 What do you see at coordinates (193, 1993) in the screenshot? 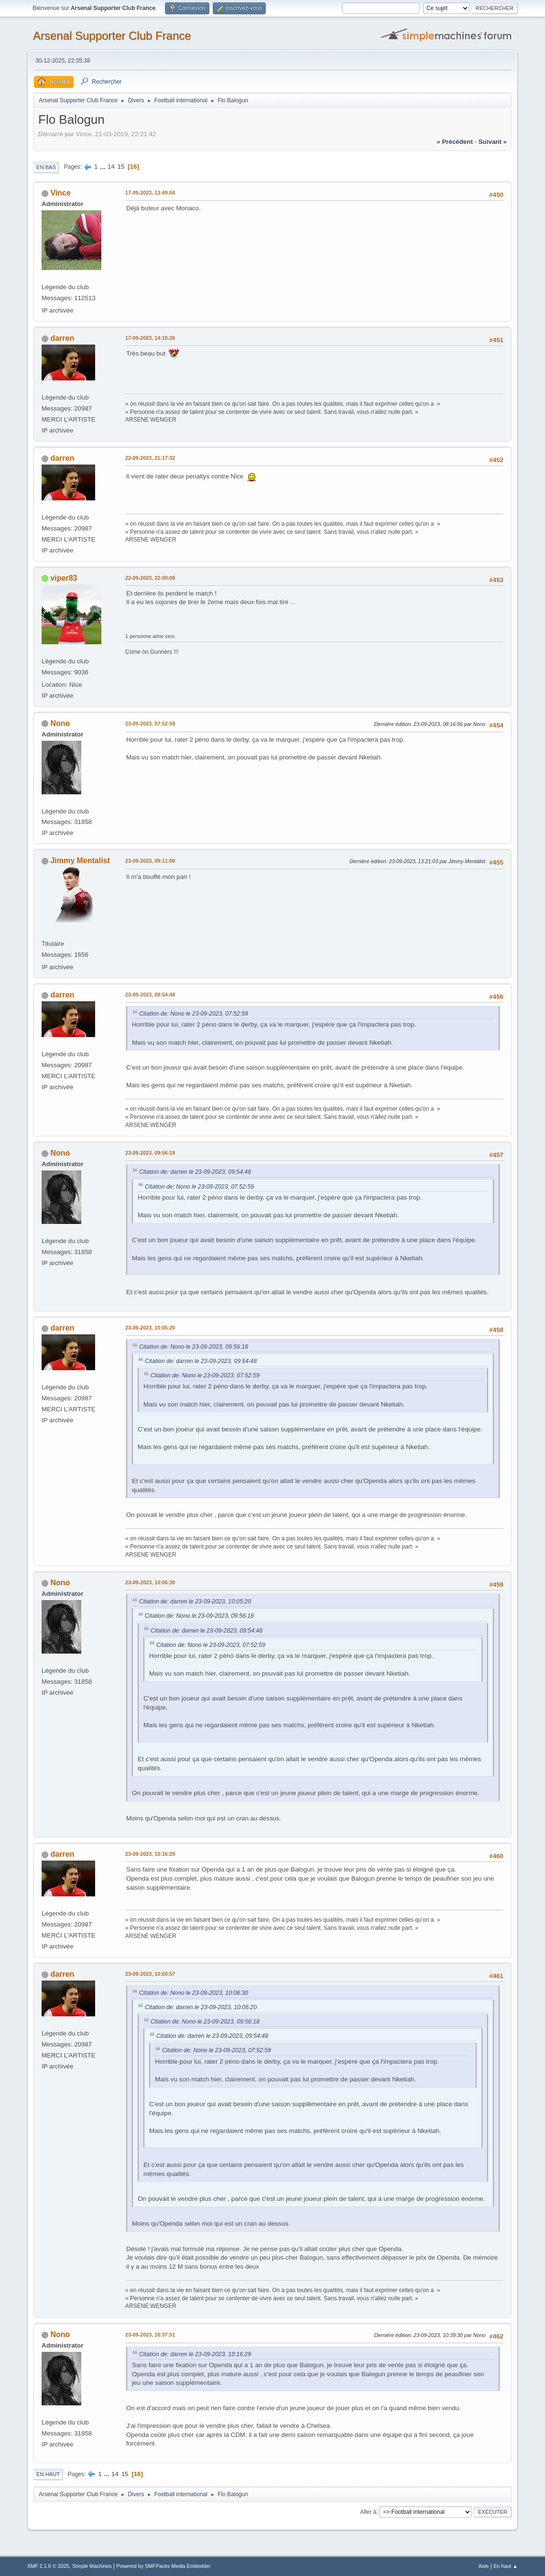
I see `Citation de: Nono le 23-09-2023, 10:06:30` at bounding box center [193, 1993].